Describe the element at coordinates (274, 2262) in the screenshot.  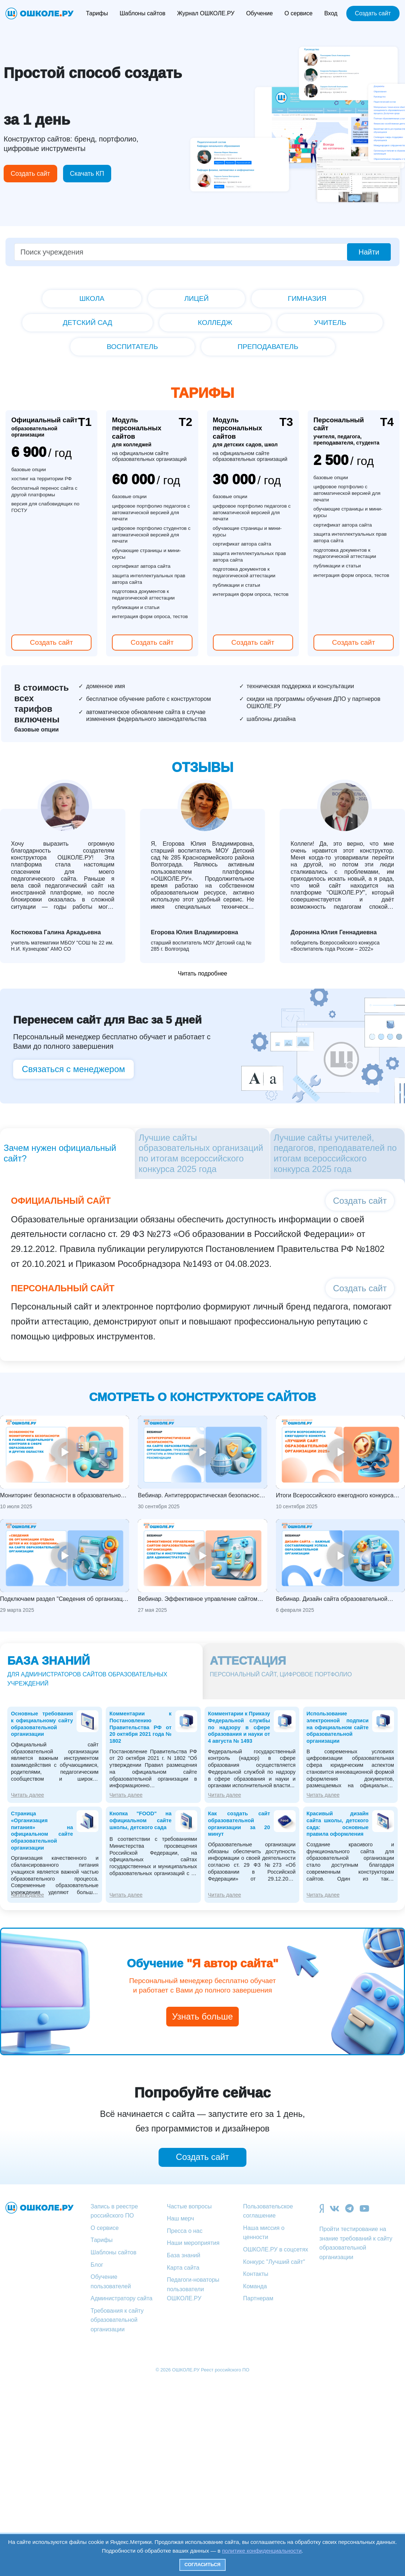
I see `Конкурс "Лучший сайт"` at that location.